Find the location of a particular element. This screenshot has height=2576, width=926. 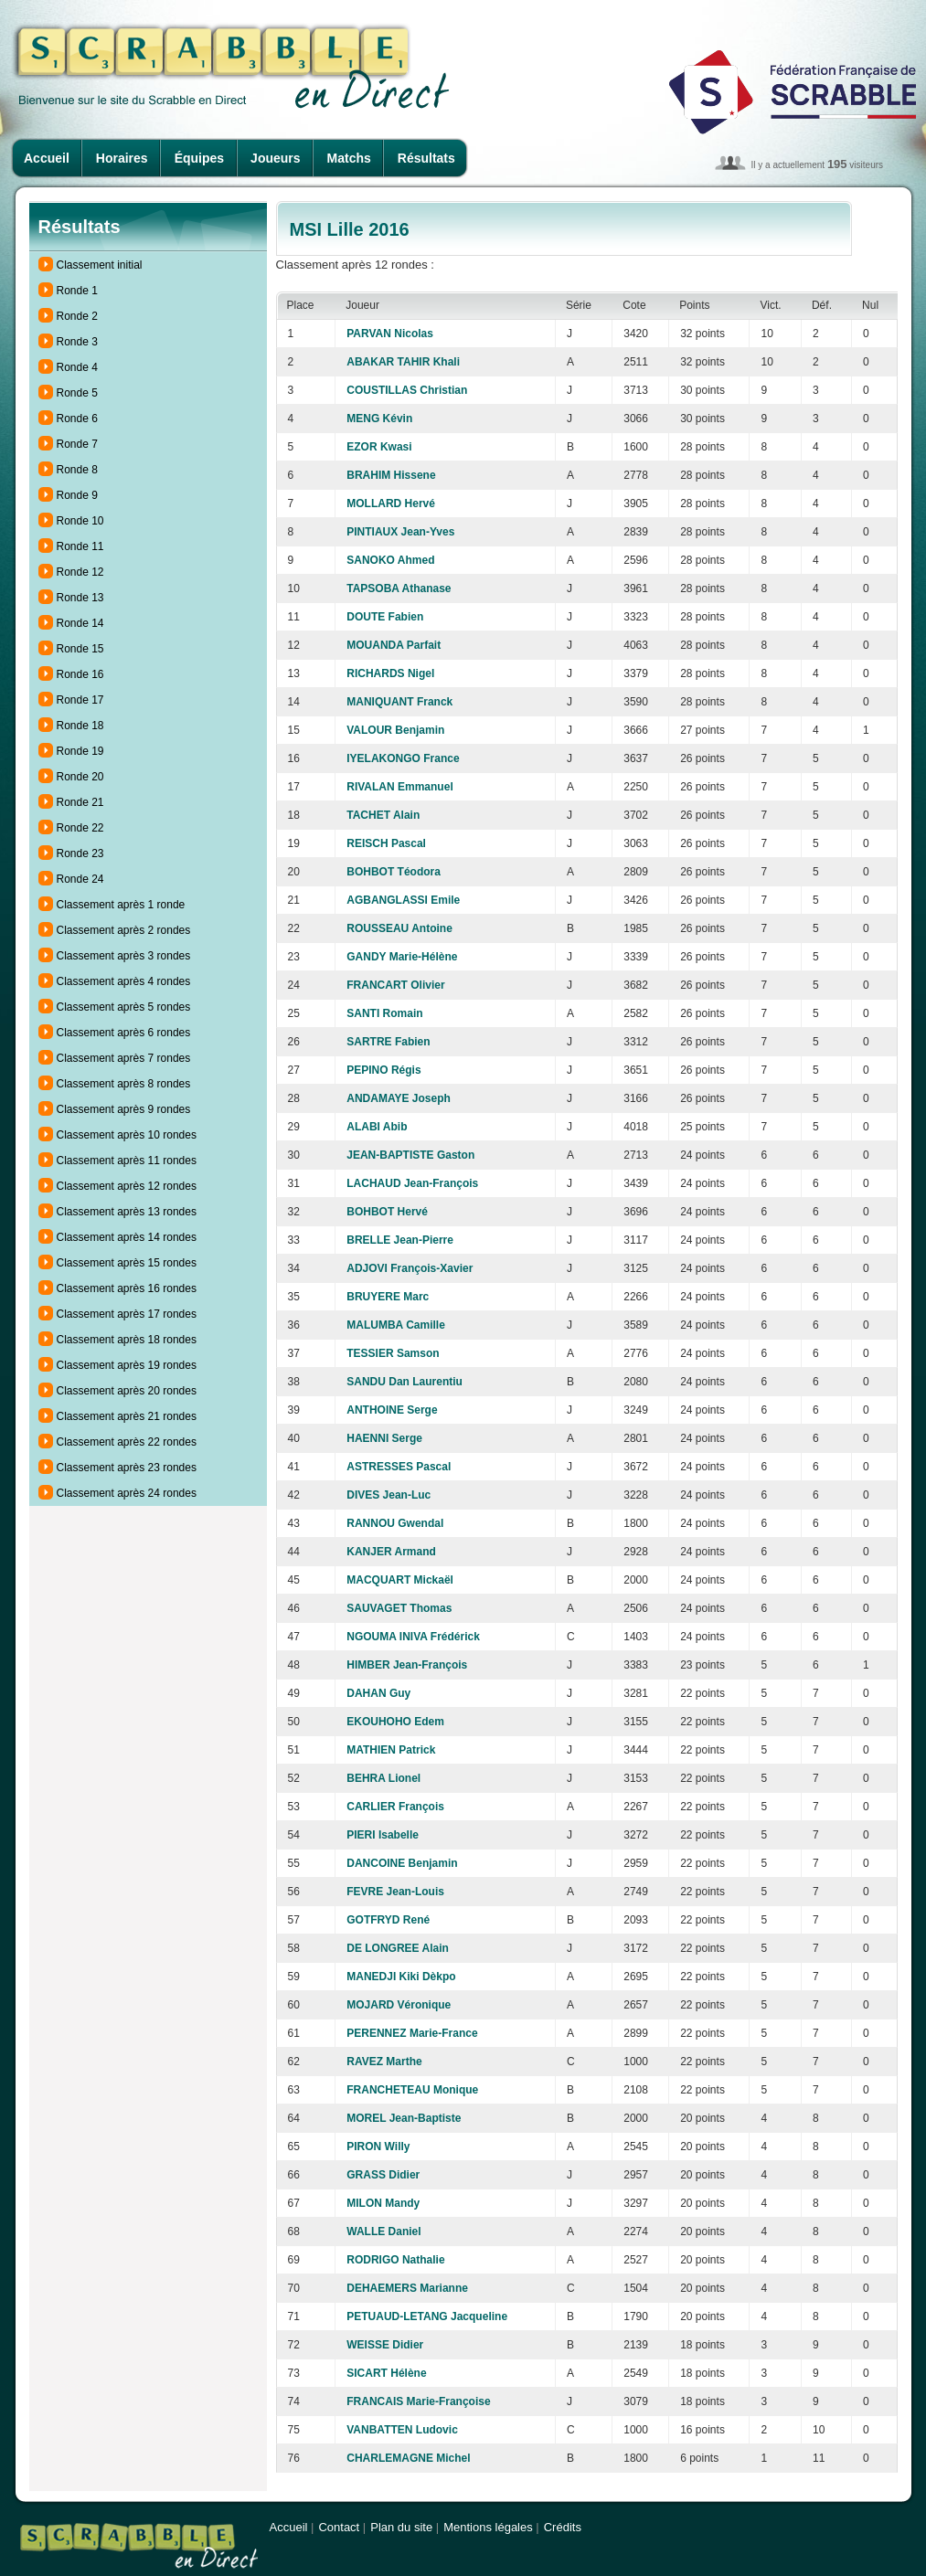

Plan du site is located at coordinates (401, 2527).